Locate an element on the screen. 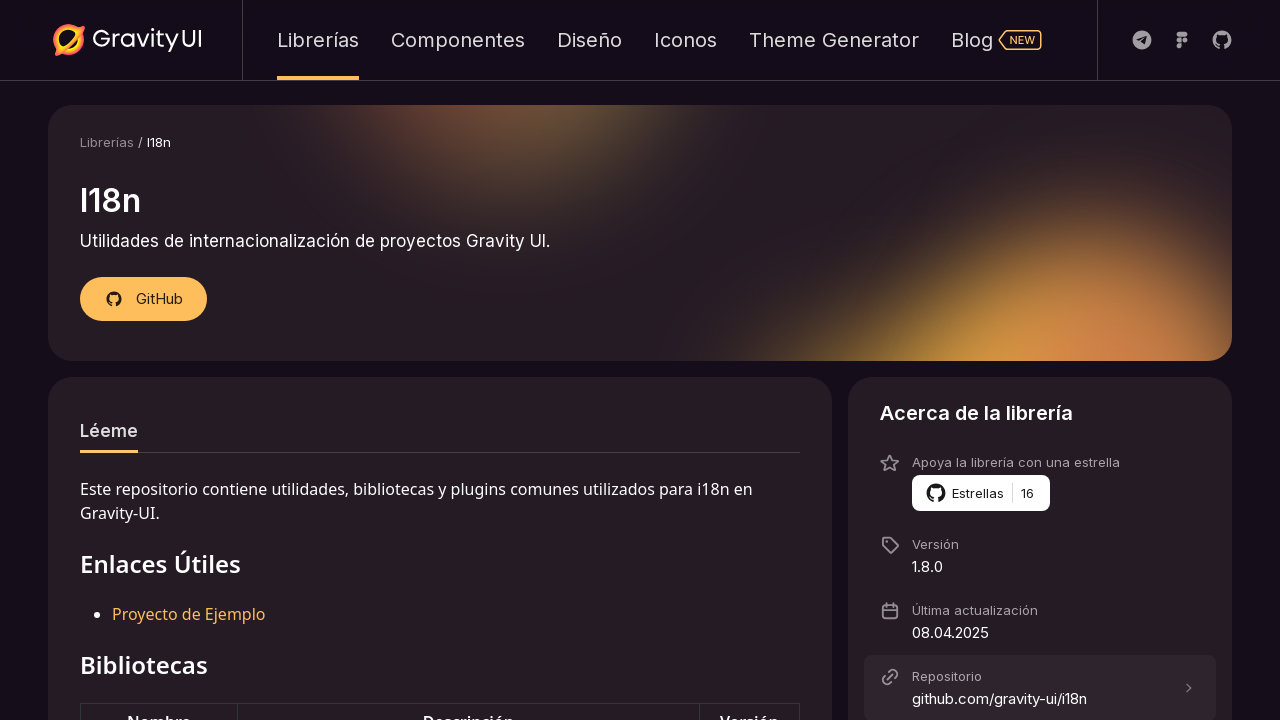 Image resolution: width=1280 pixels, height=720 pixels. Librerías is located at coordinates (318, 40).